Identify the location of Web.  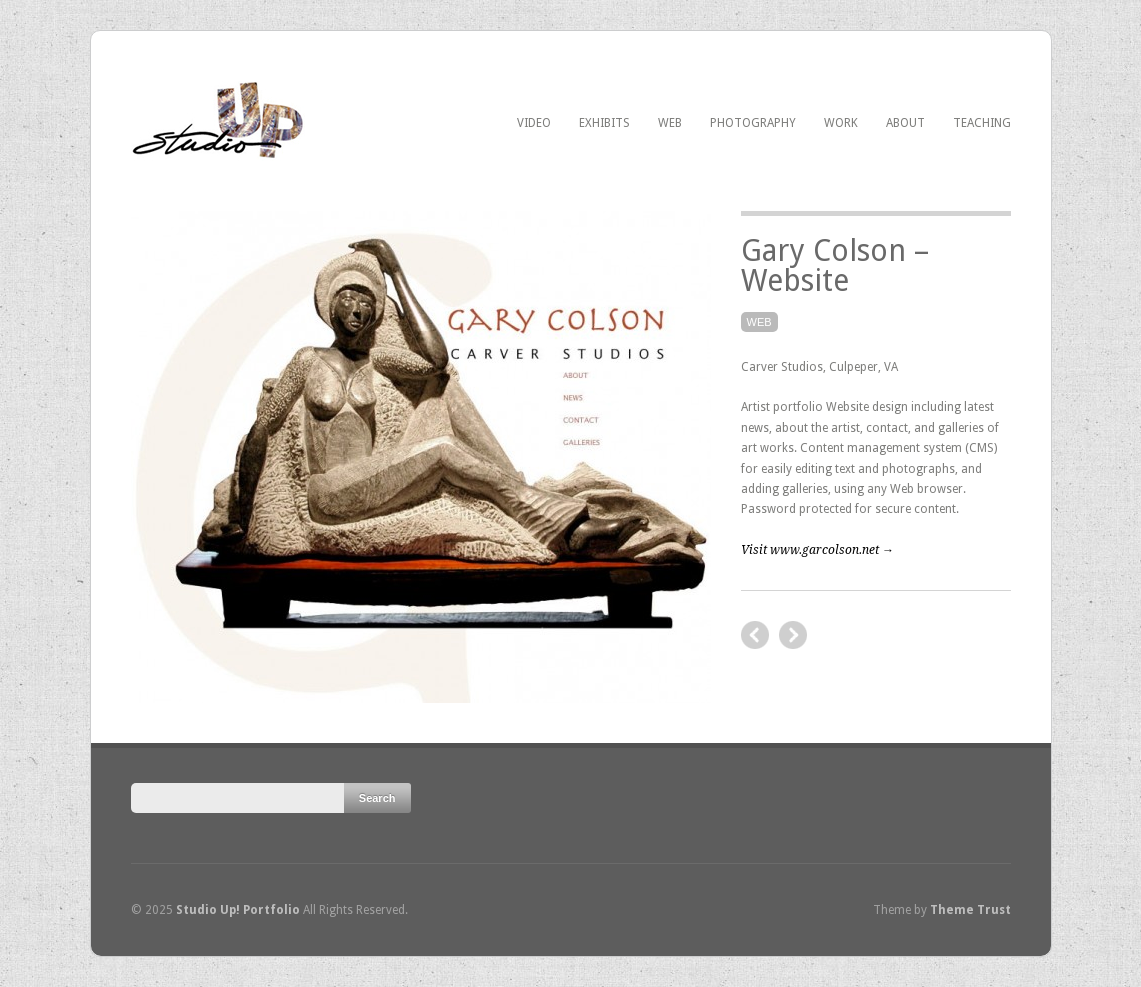
(670, 123).